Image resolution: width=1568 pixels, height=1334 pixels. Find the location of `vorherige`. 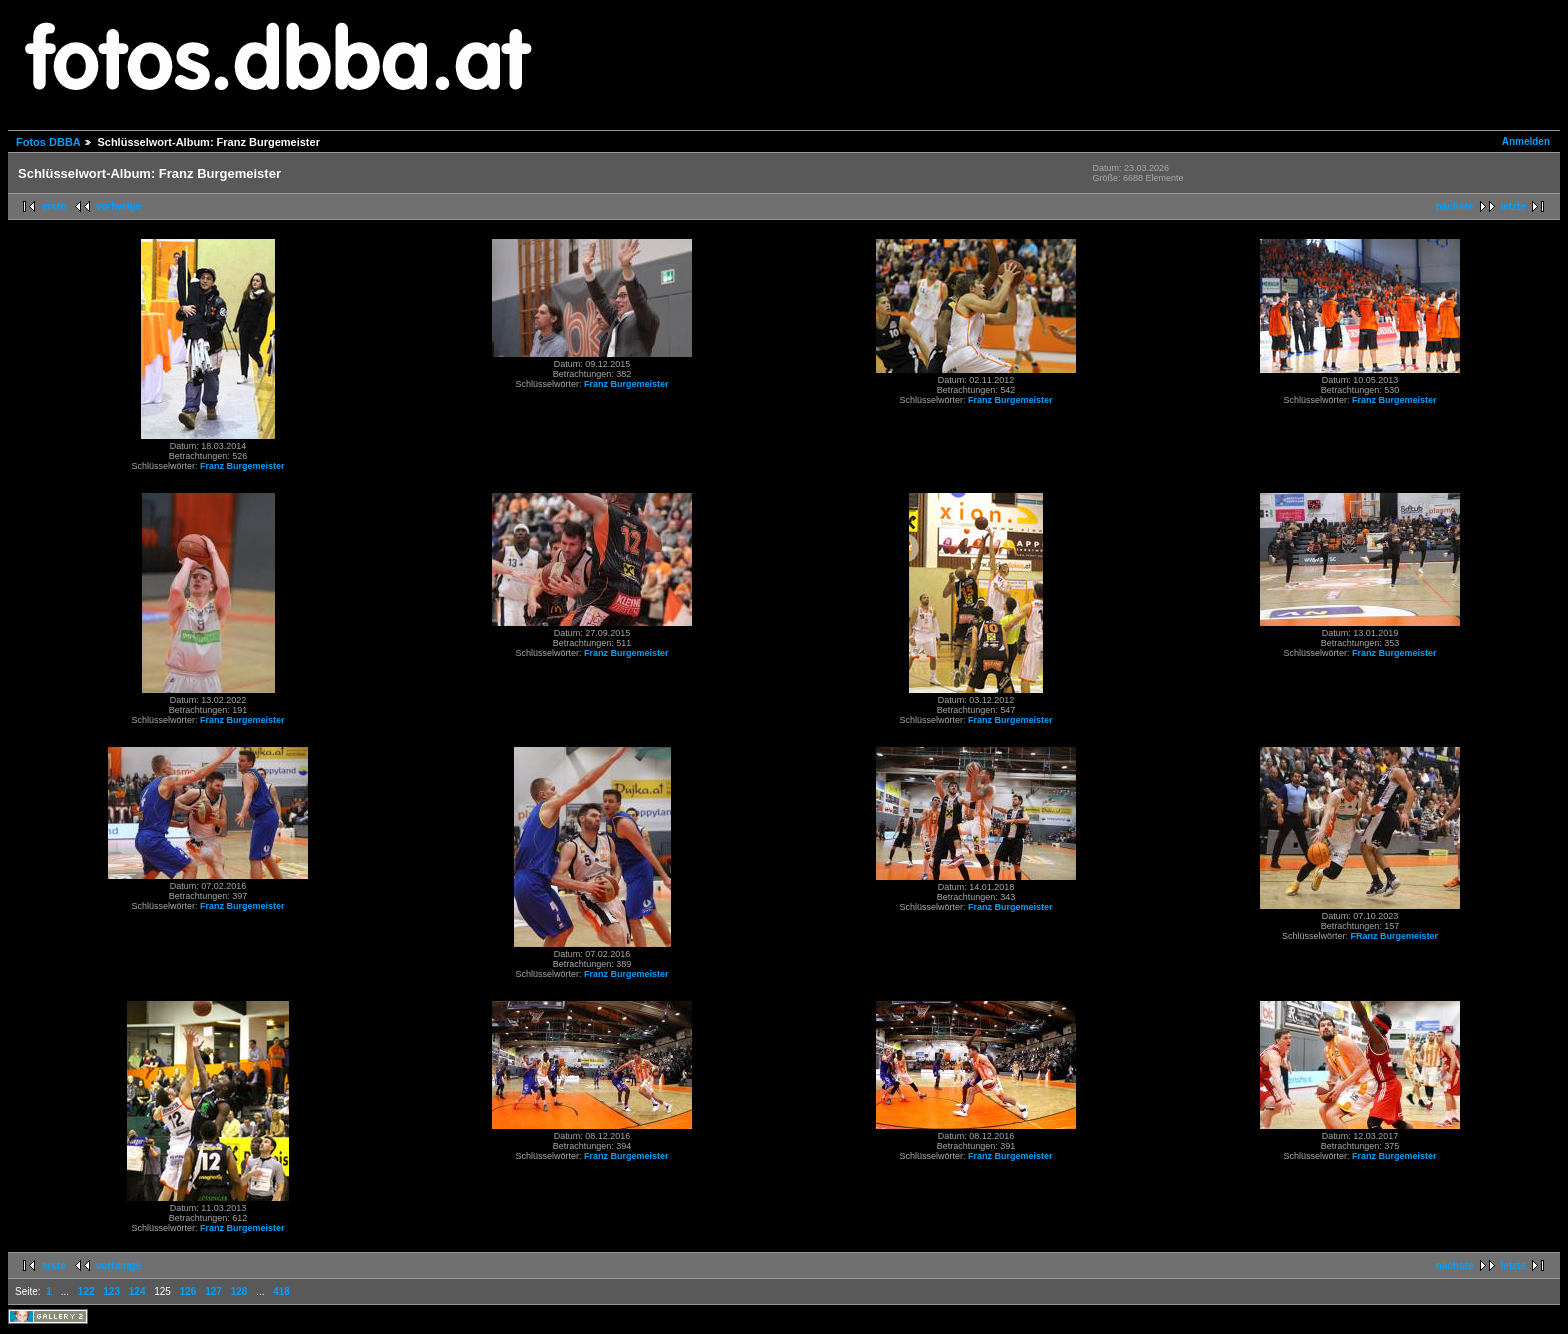

vorherige is located at coordinates (119, 206).